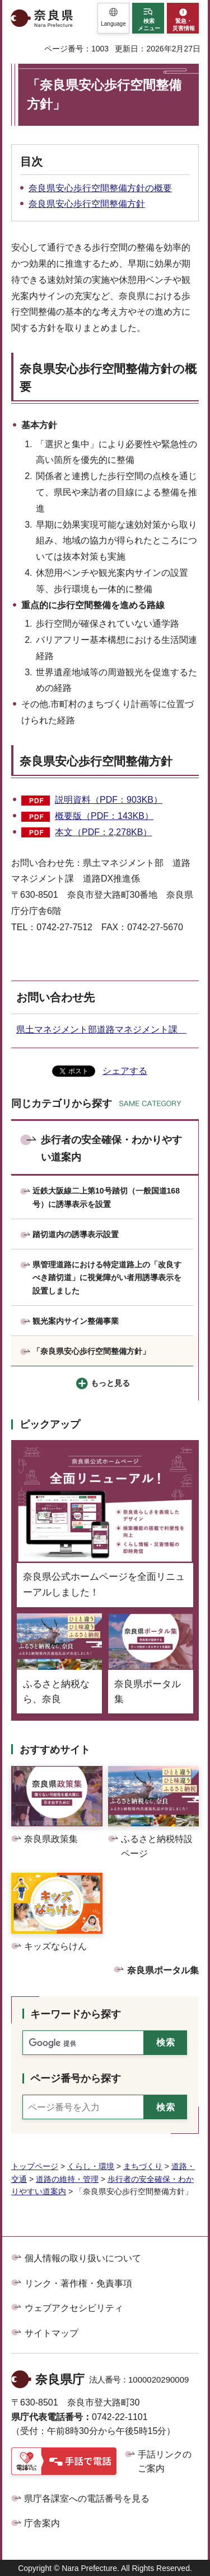 This screenshot has height=2576, width=210. What do you see at coordinates (165, 2462) in the screenshot?
I see `手話リンクのご案内` at bounding box center [165, 2462].